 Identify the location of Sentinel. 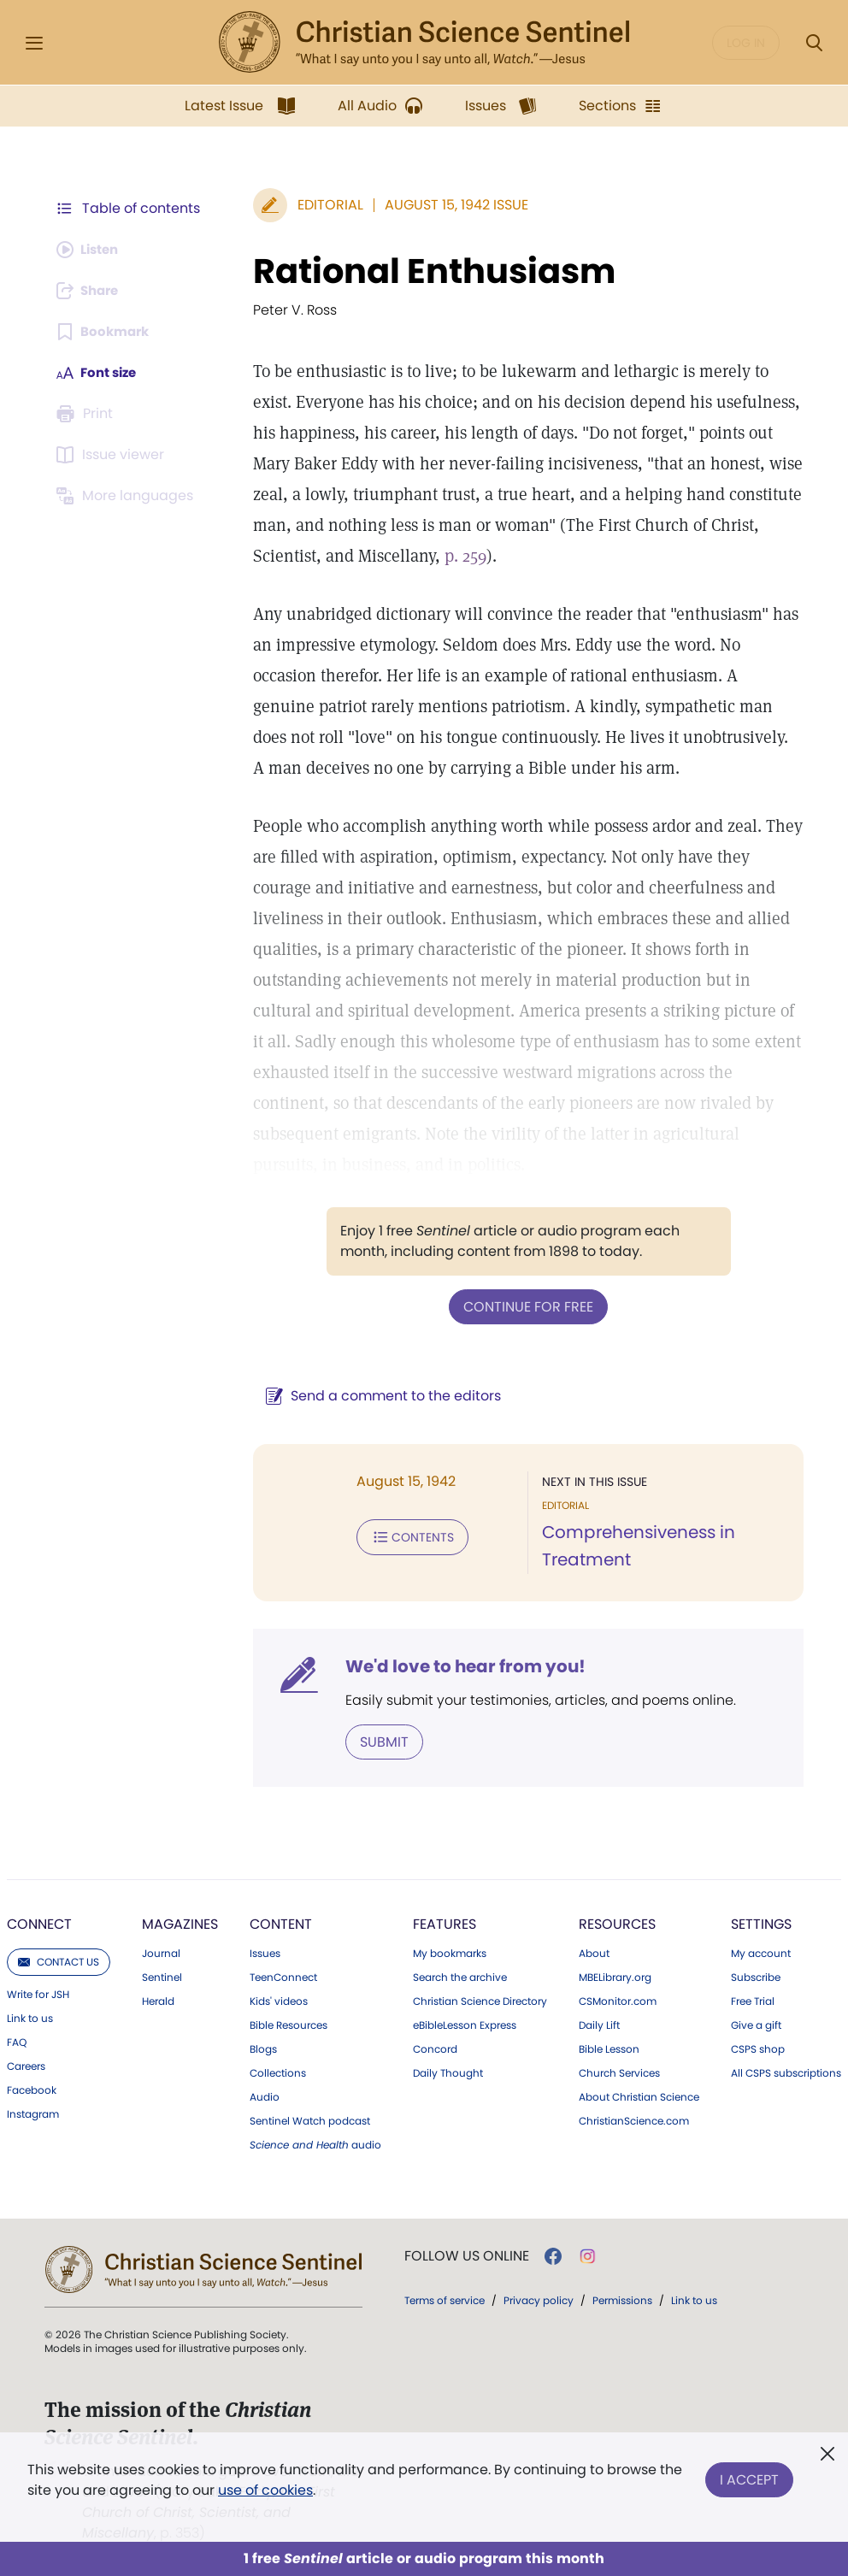
(162, 1976).